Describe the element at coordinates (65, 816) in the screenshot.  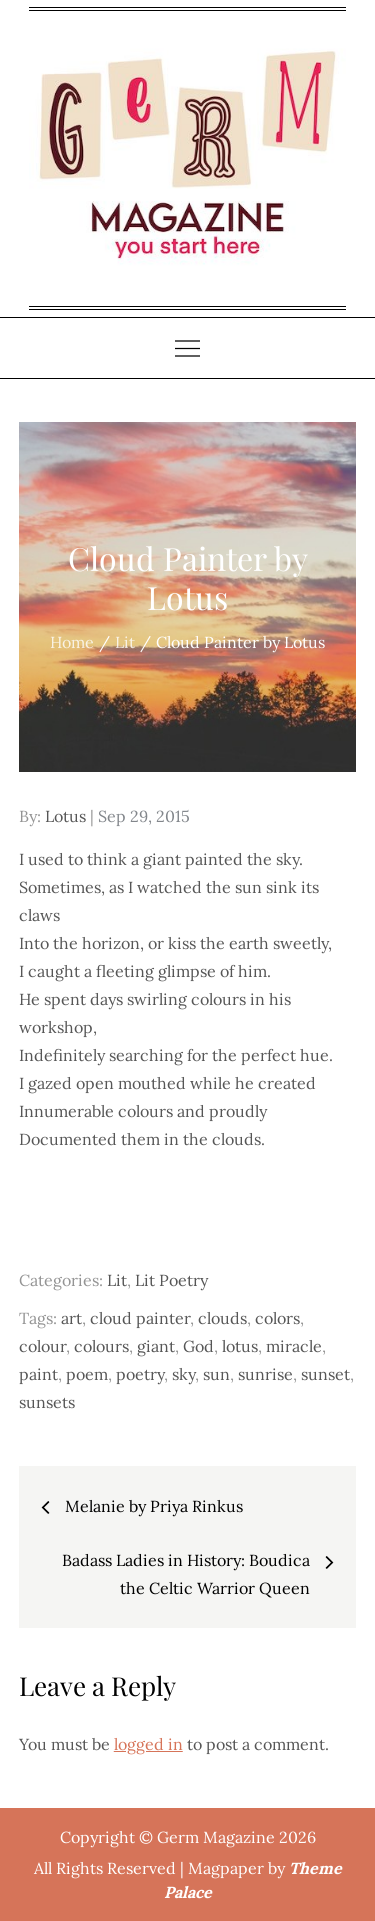
I see `Lotus` at that location.